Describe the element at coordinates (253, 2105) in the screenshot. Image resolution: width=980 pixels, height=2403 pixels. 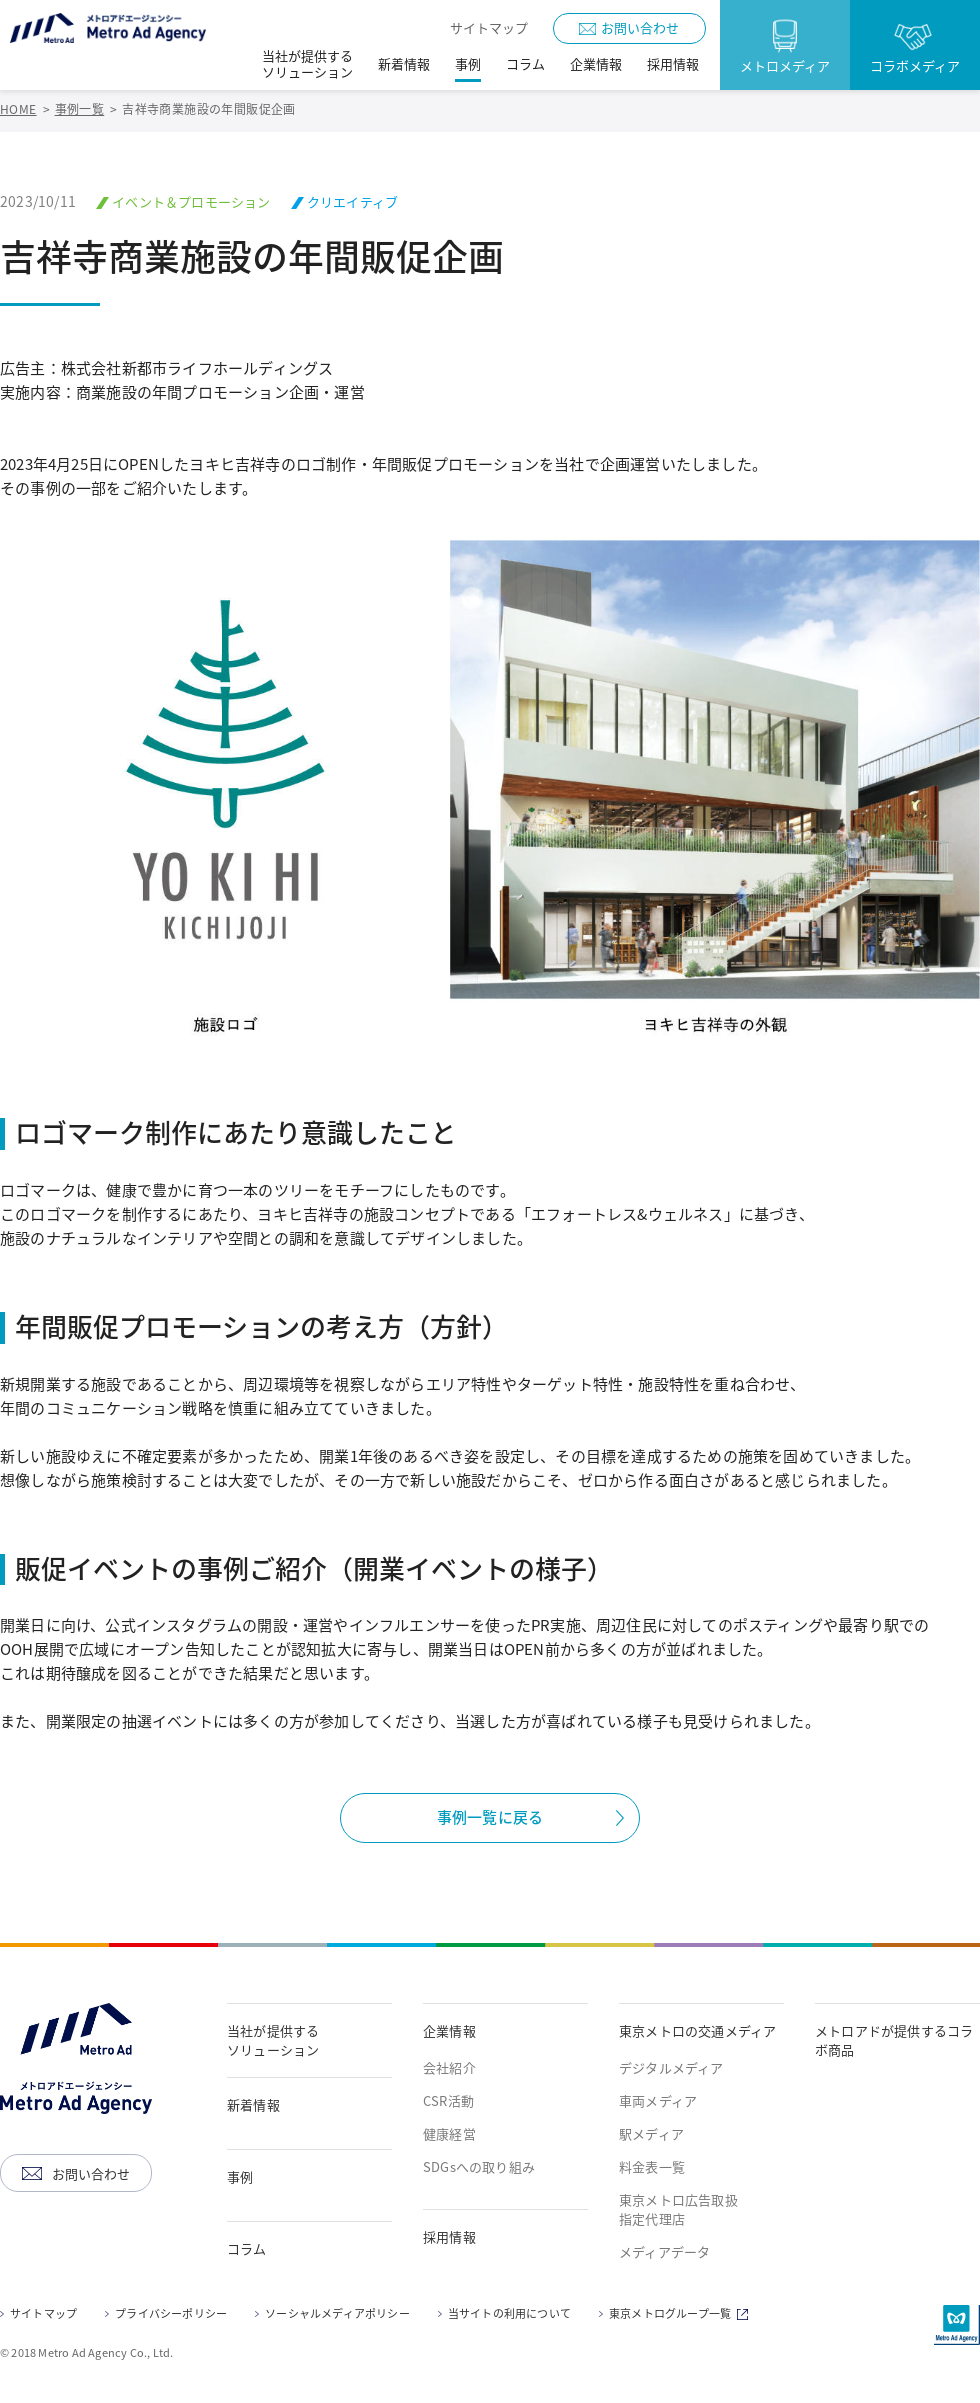
I see `新着情報` at that location.